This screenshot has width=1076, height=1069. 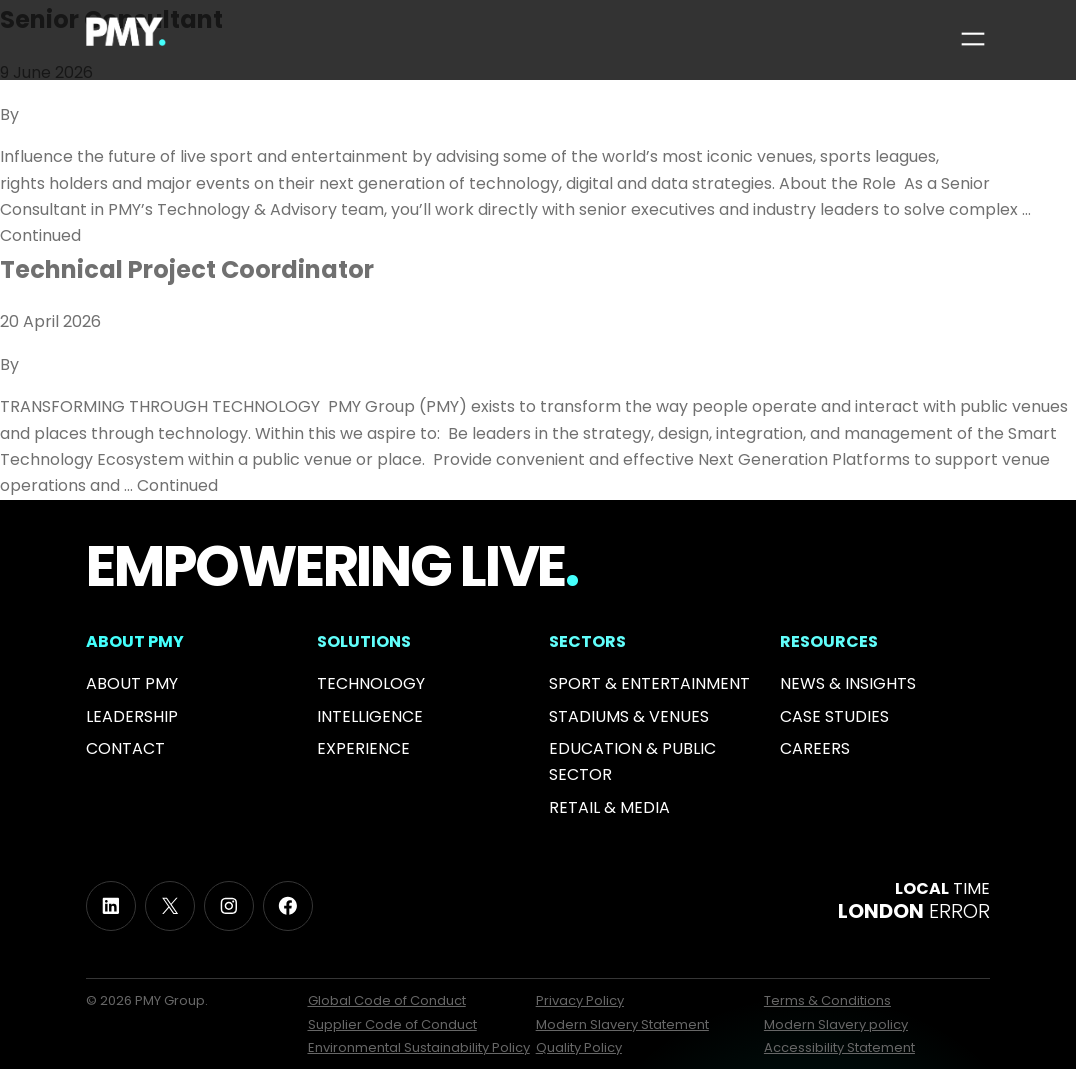 What do you see at coordinates (973, 39) in the screenshot?
I see `[Open menu]` at bounding box center [973, 39].